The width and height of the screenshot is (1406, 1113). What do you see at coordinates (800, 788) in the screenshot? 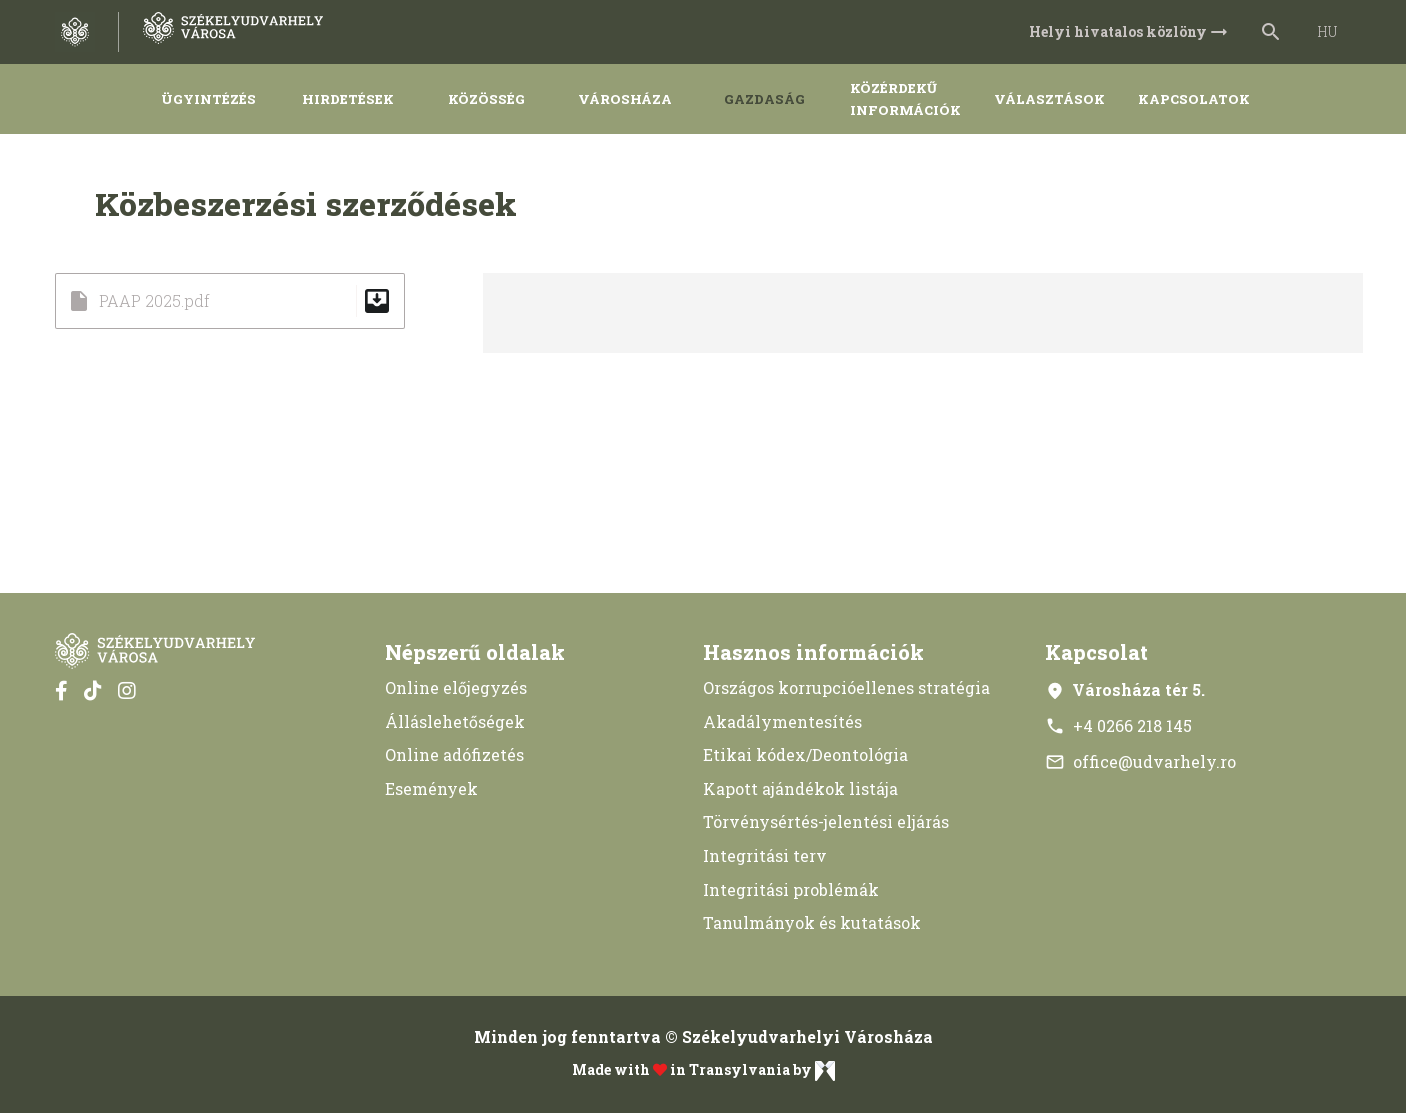
I see `Kapott ajándékok listája` at bounding box center [800, 788].